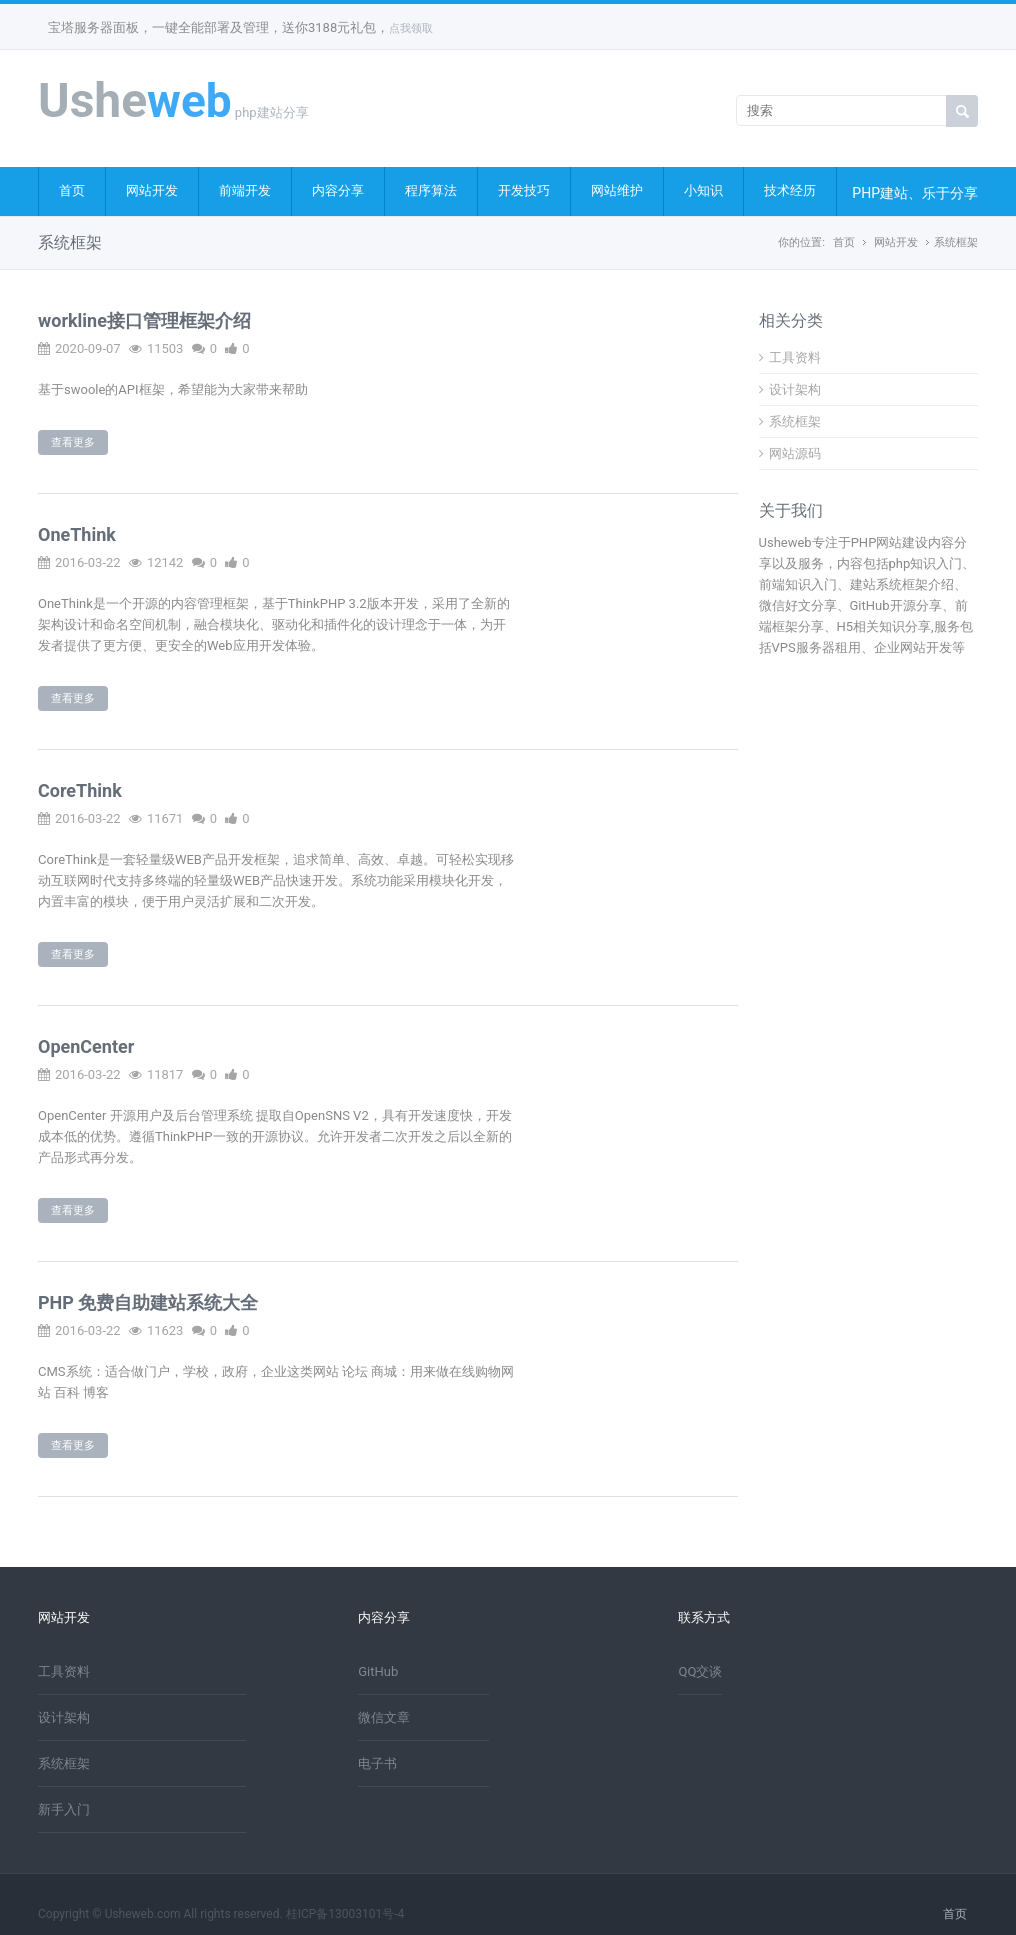 The height and width of the screenshot is (1935, 1016). I want to click on 网站开发, so click(152, 190).